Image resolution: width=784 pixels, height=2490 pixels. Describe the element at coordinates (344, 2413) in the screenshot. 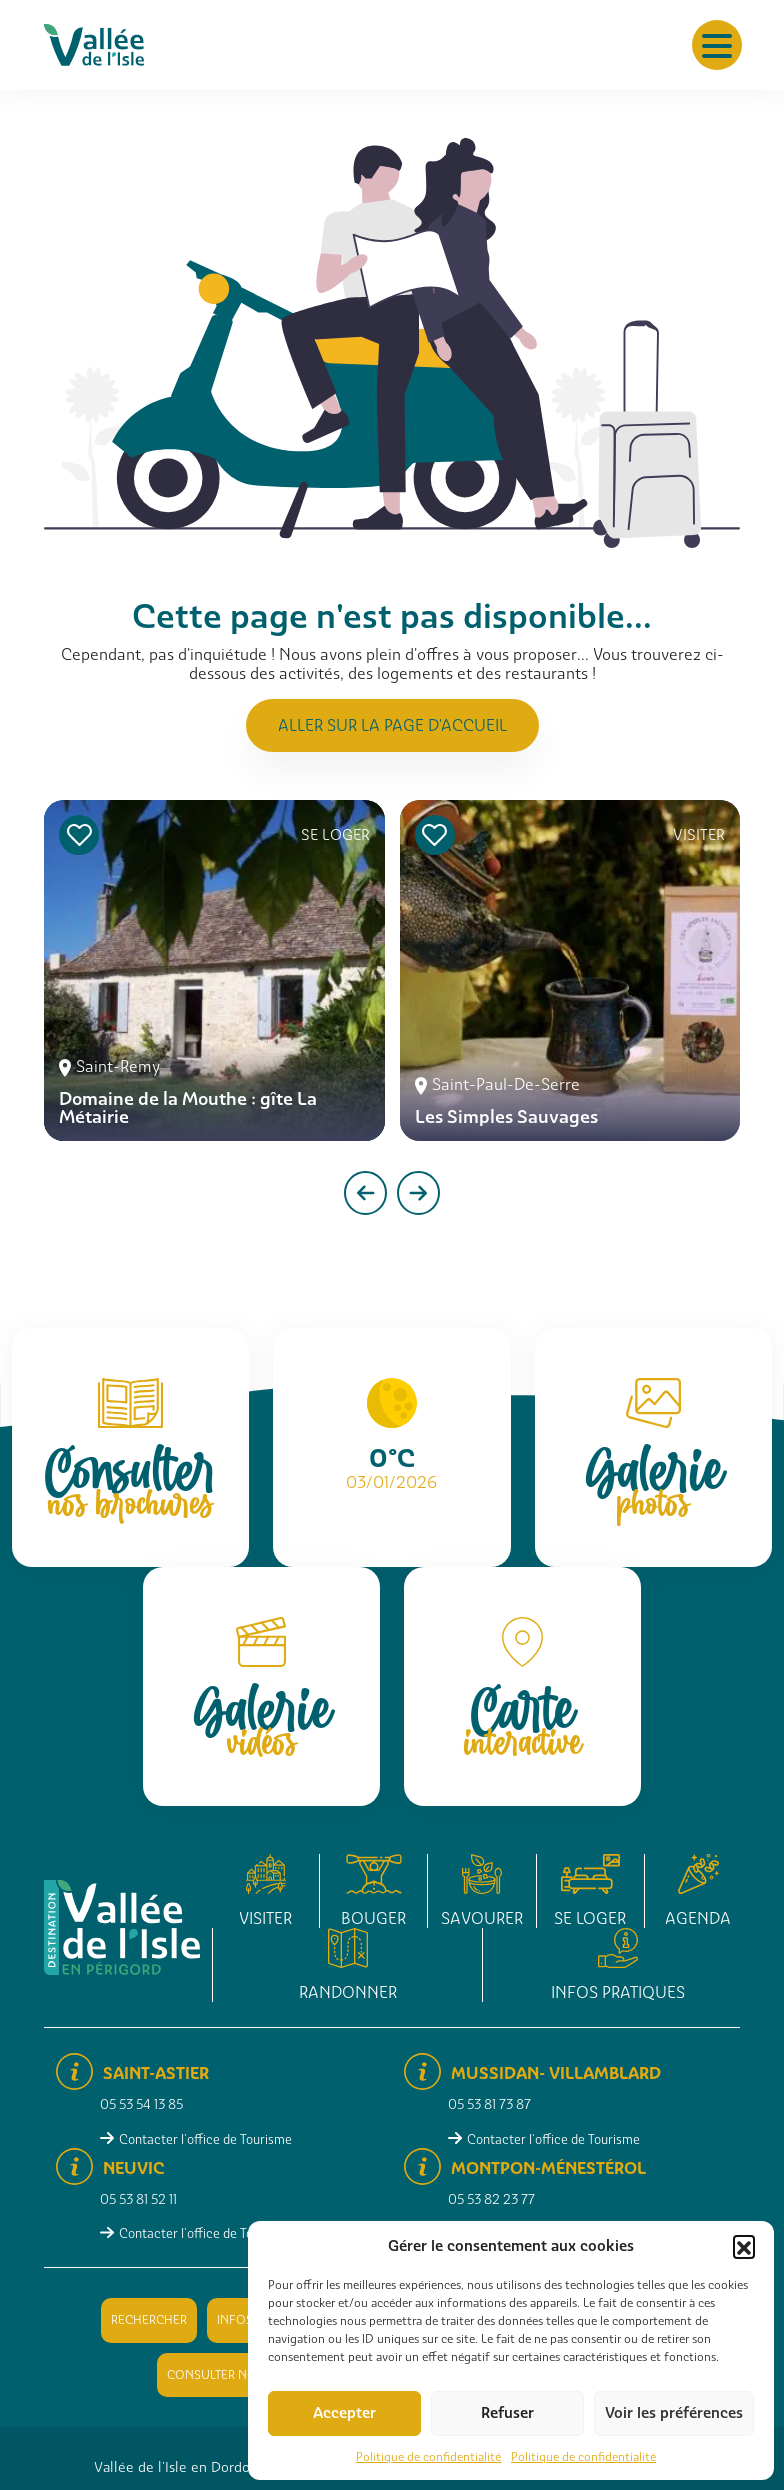

I see `Accepter` at that location.